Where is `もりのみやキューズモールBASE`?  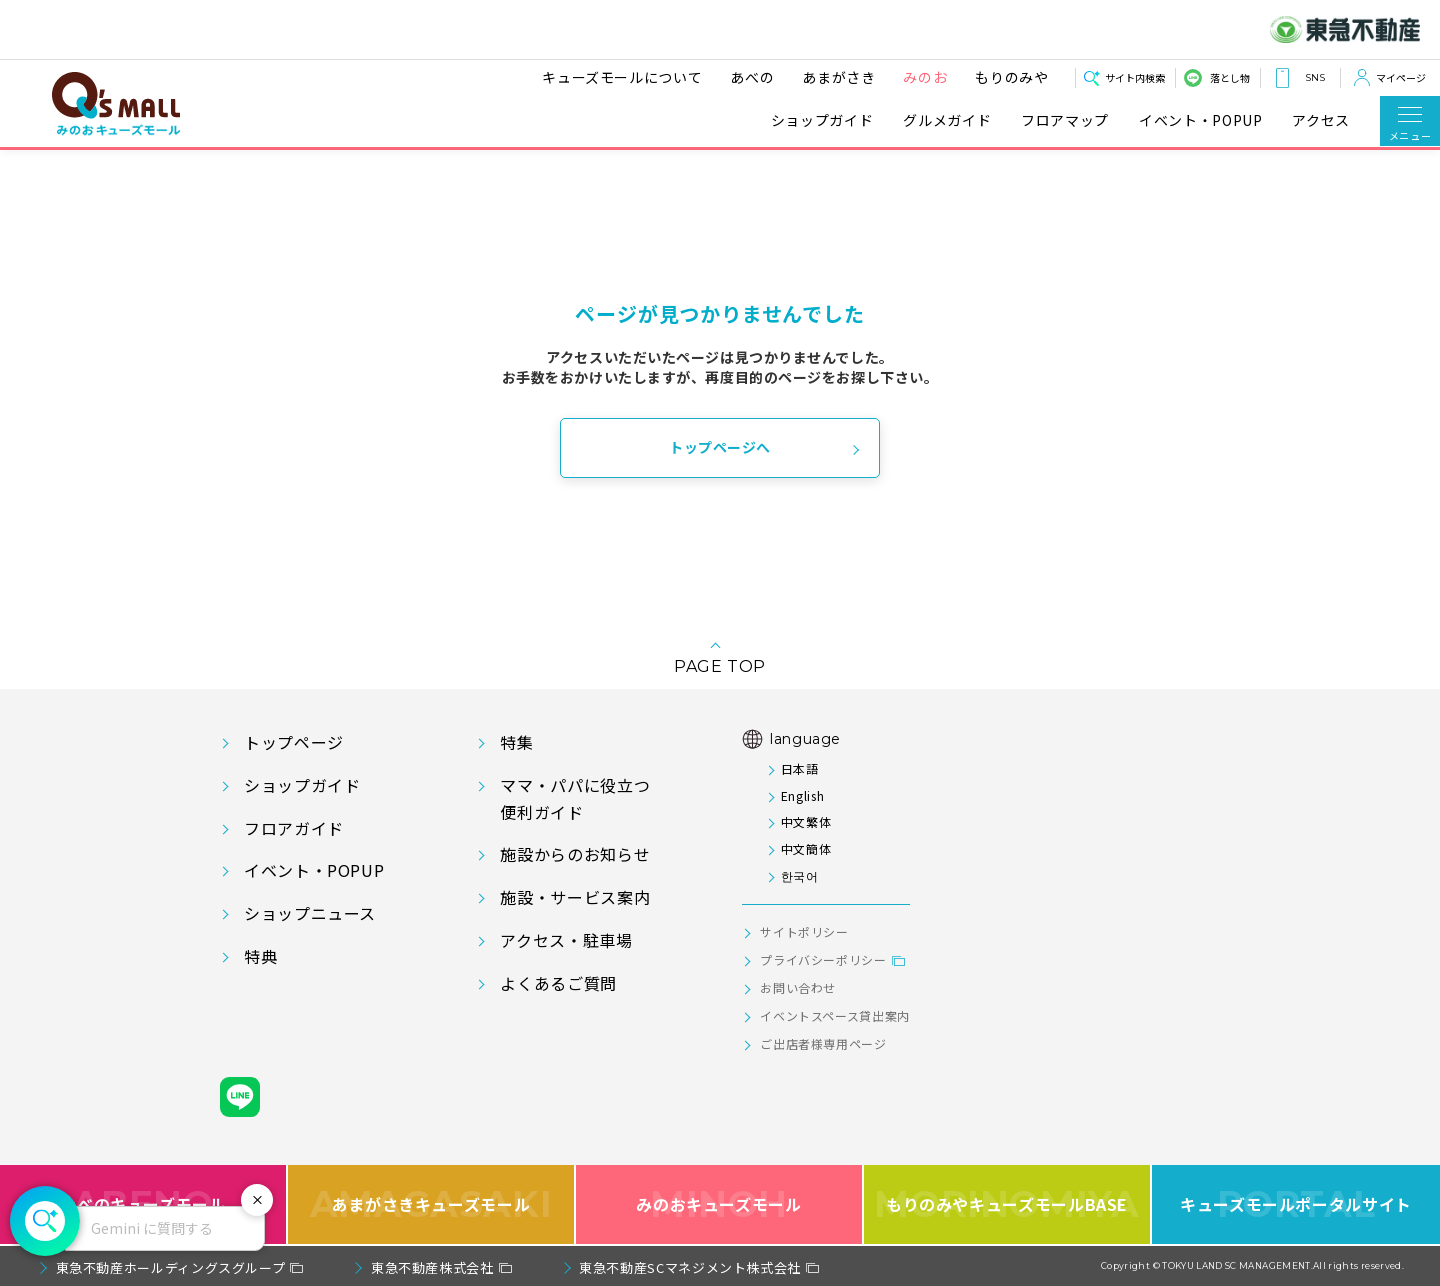 もりのみやキューズモールBASE is located at coordinates (1006, 1204).